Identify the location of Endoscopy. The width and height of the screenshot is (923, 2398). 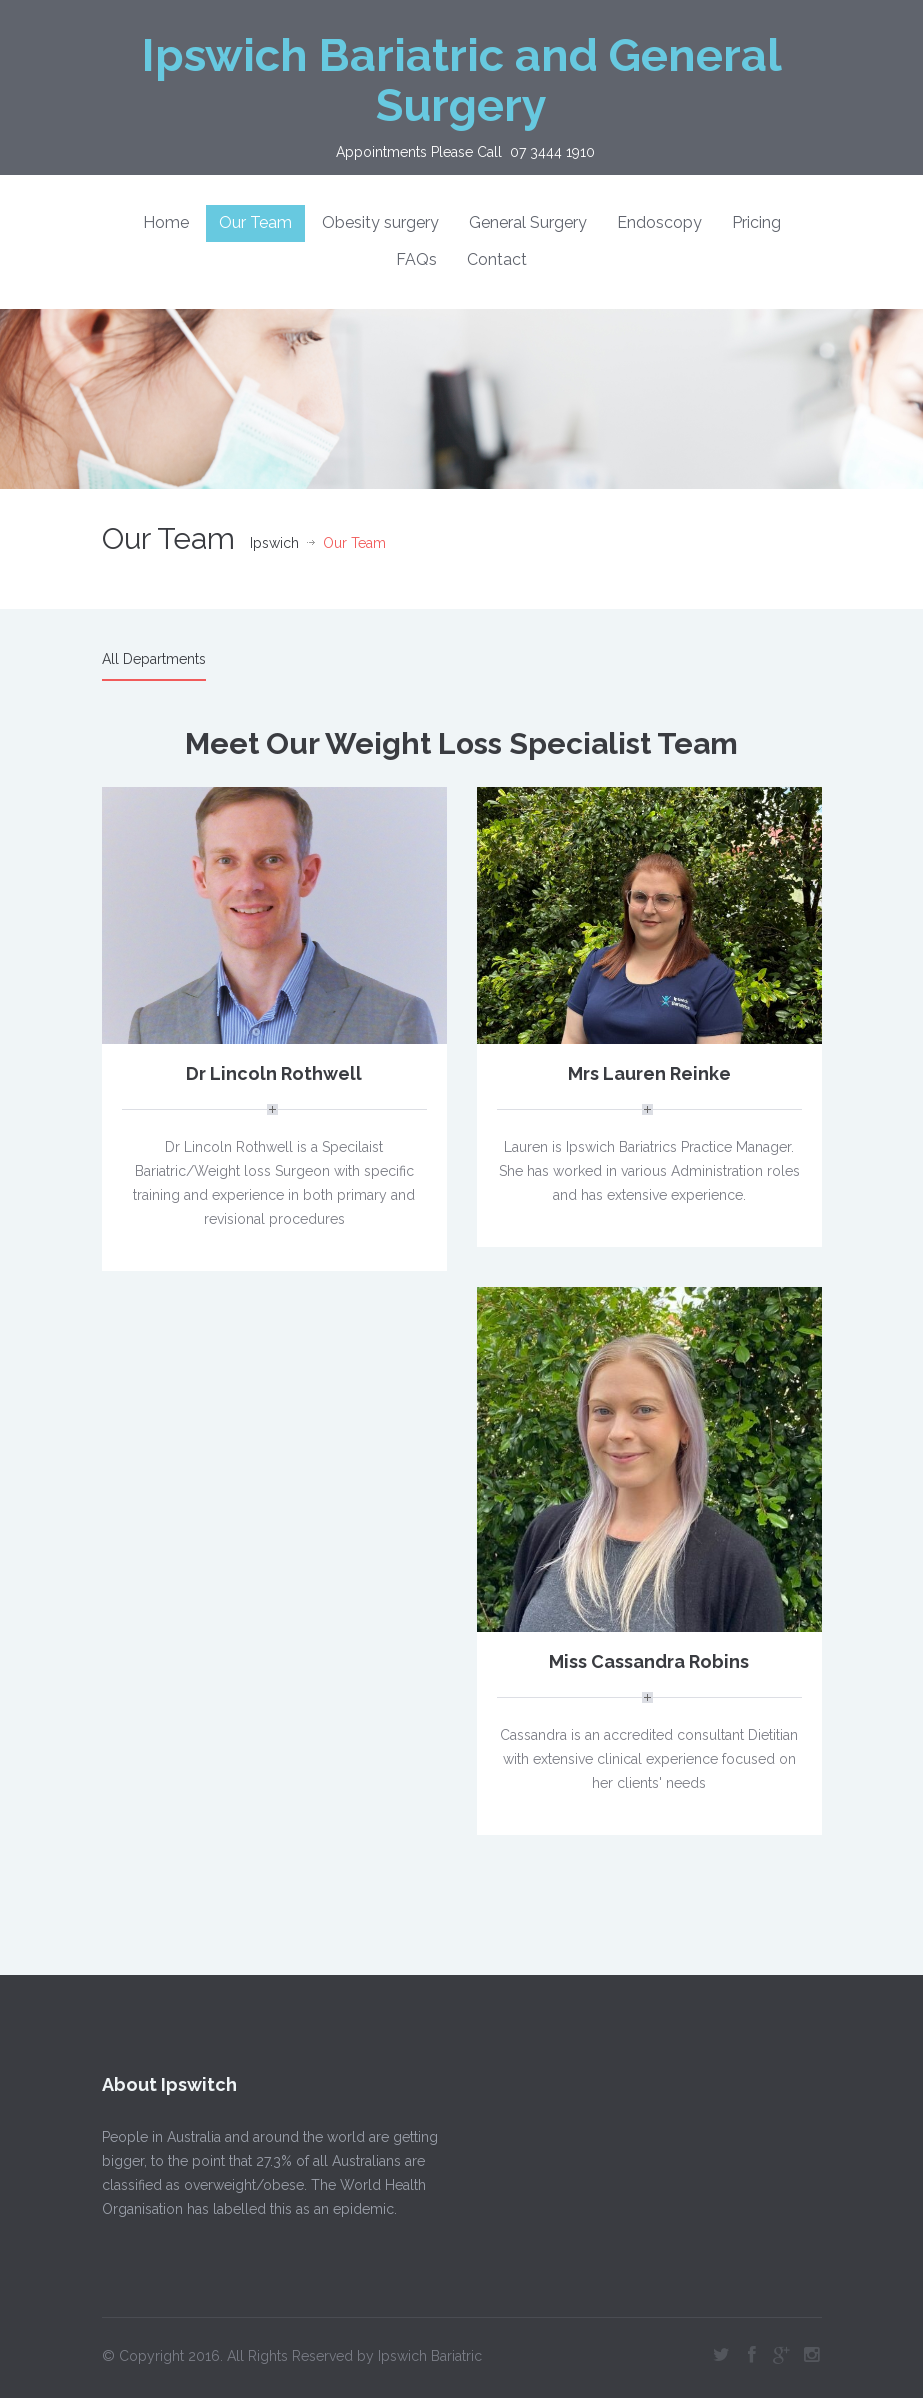
(659, 222).